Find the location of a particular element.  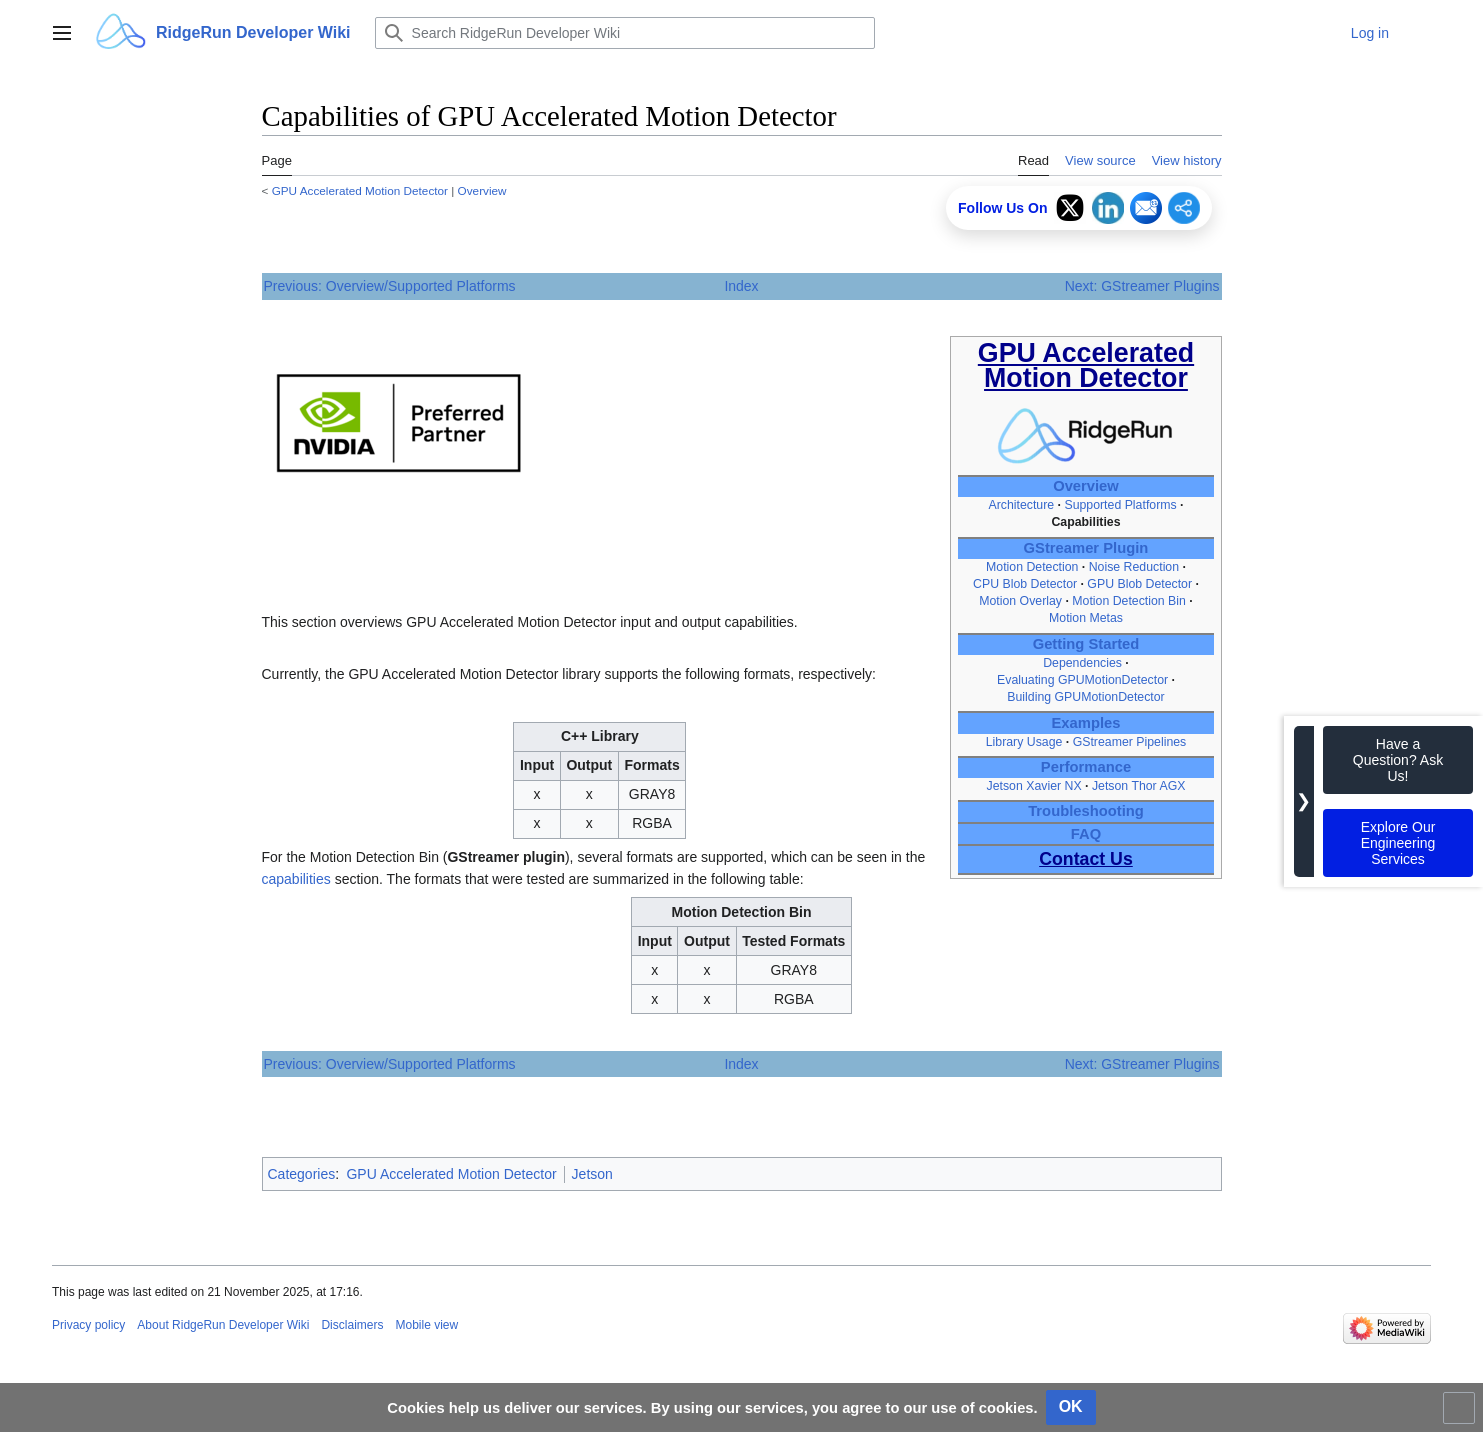

[Search RidgeRun Developer Wiki] is located at coordinates (625, 33).